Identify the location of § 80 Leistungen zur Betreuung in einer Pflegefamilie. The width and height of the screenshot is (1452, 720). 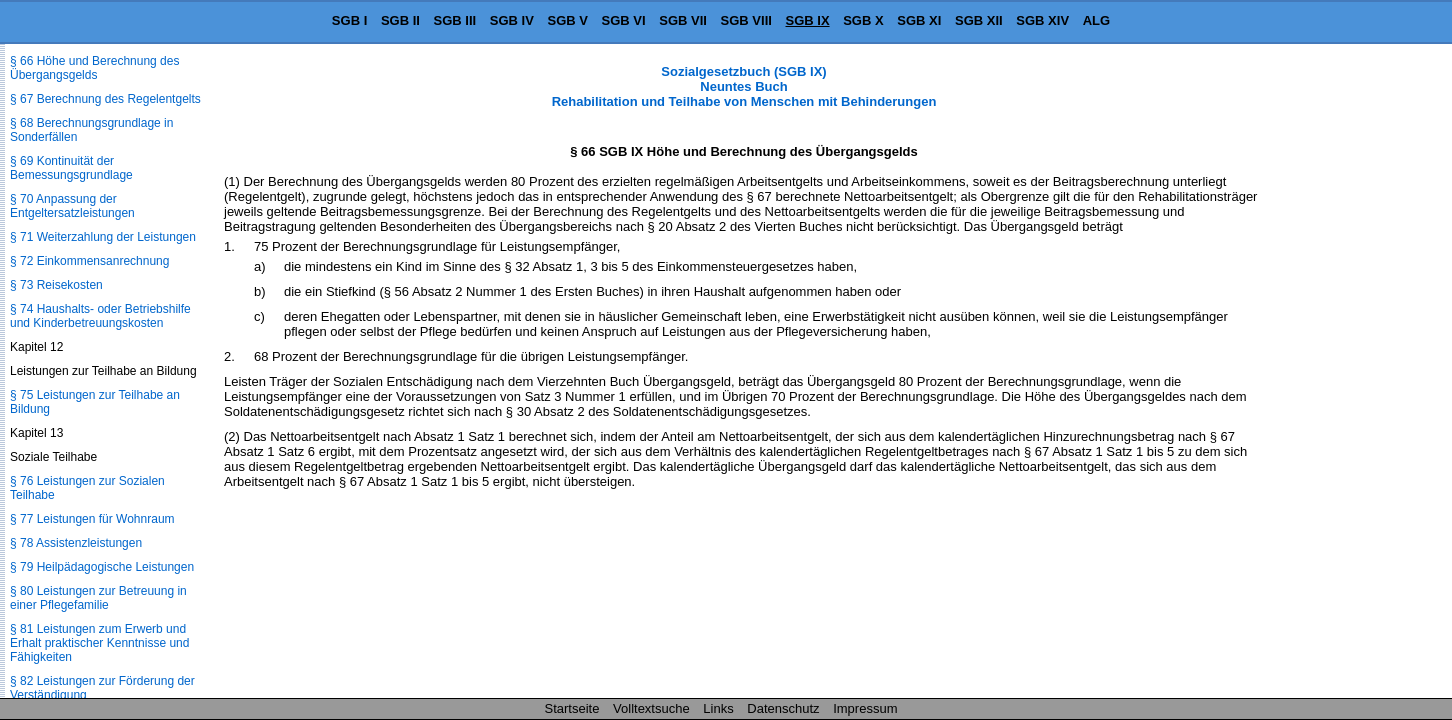
(98, 598).